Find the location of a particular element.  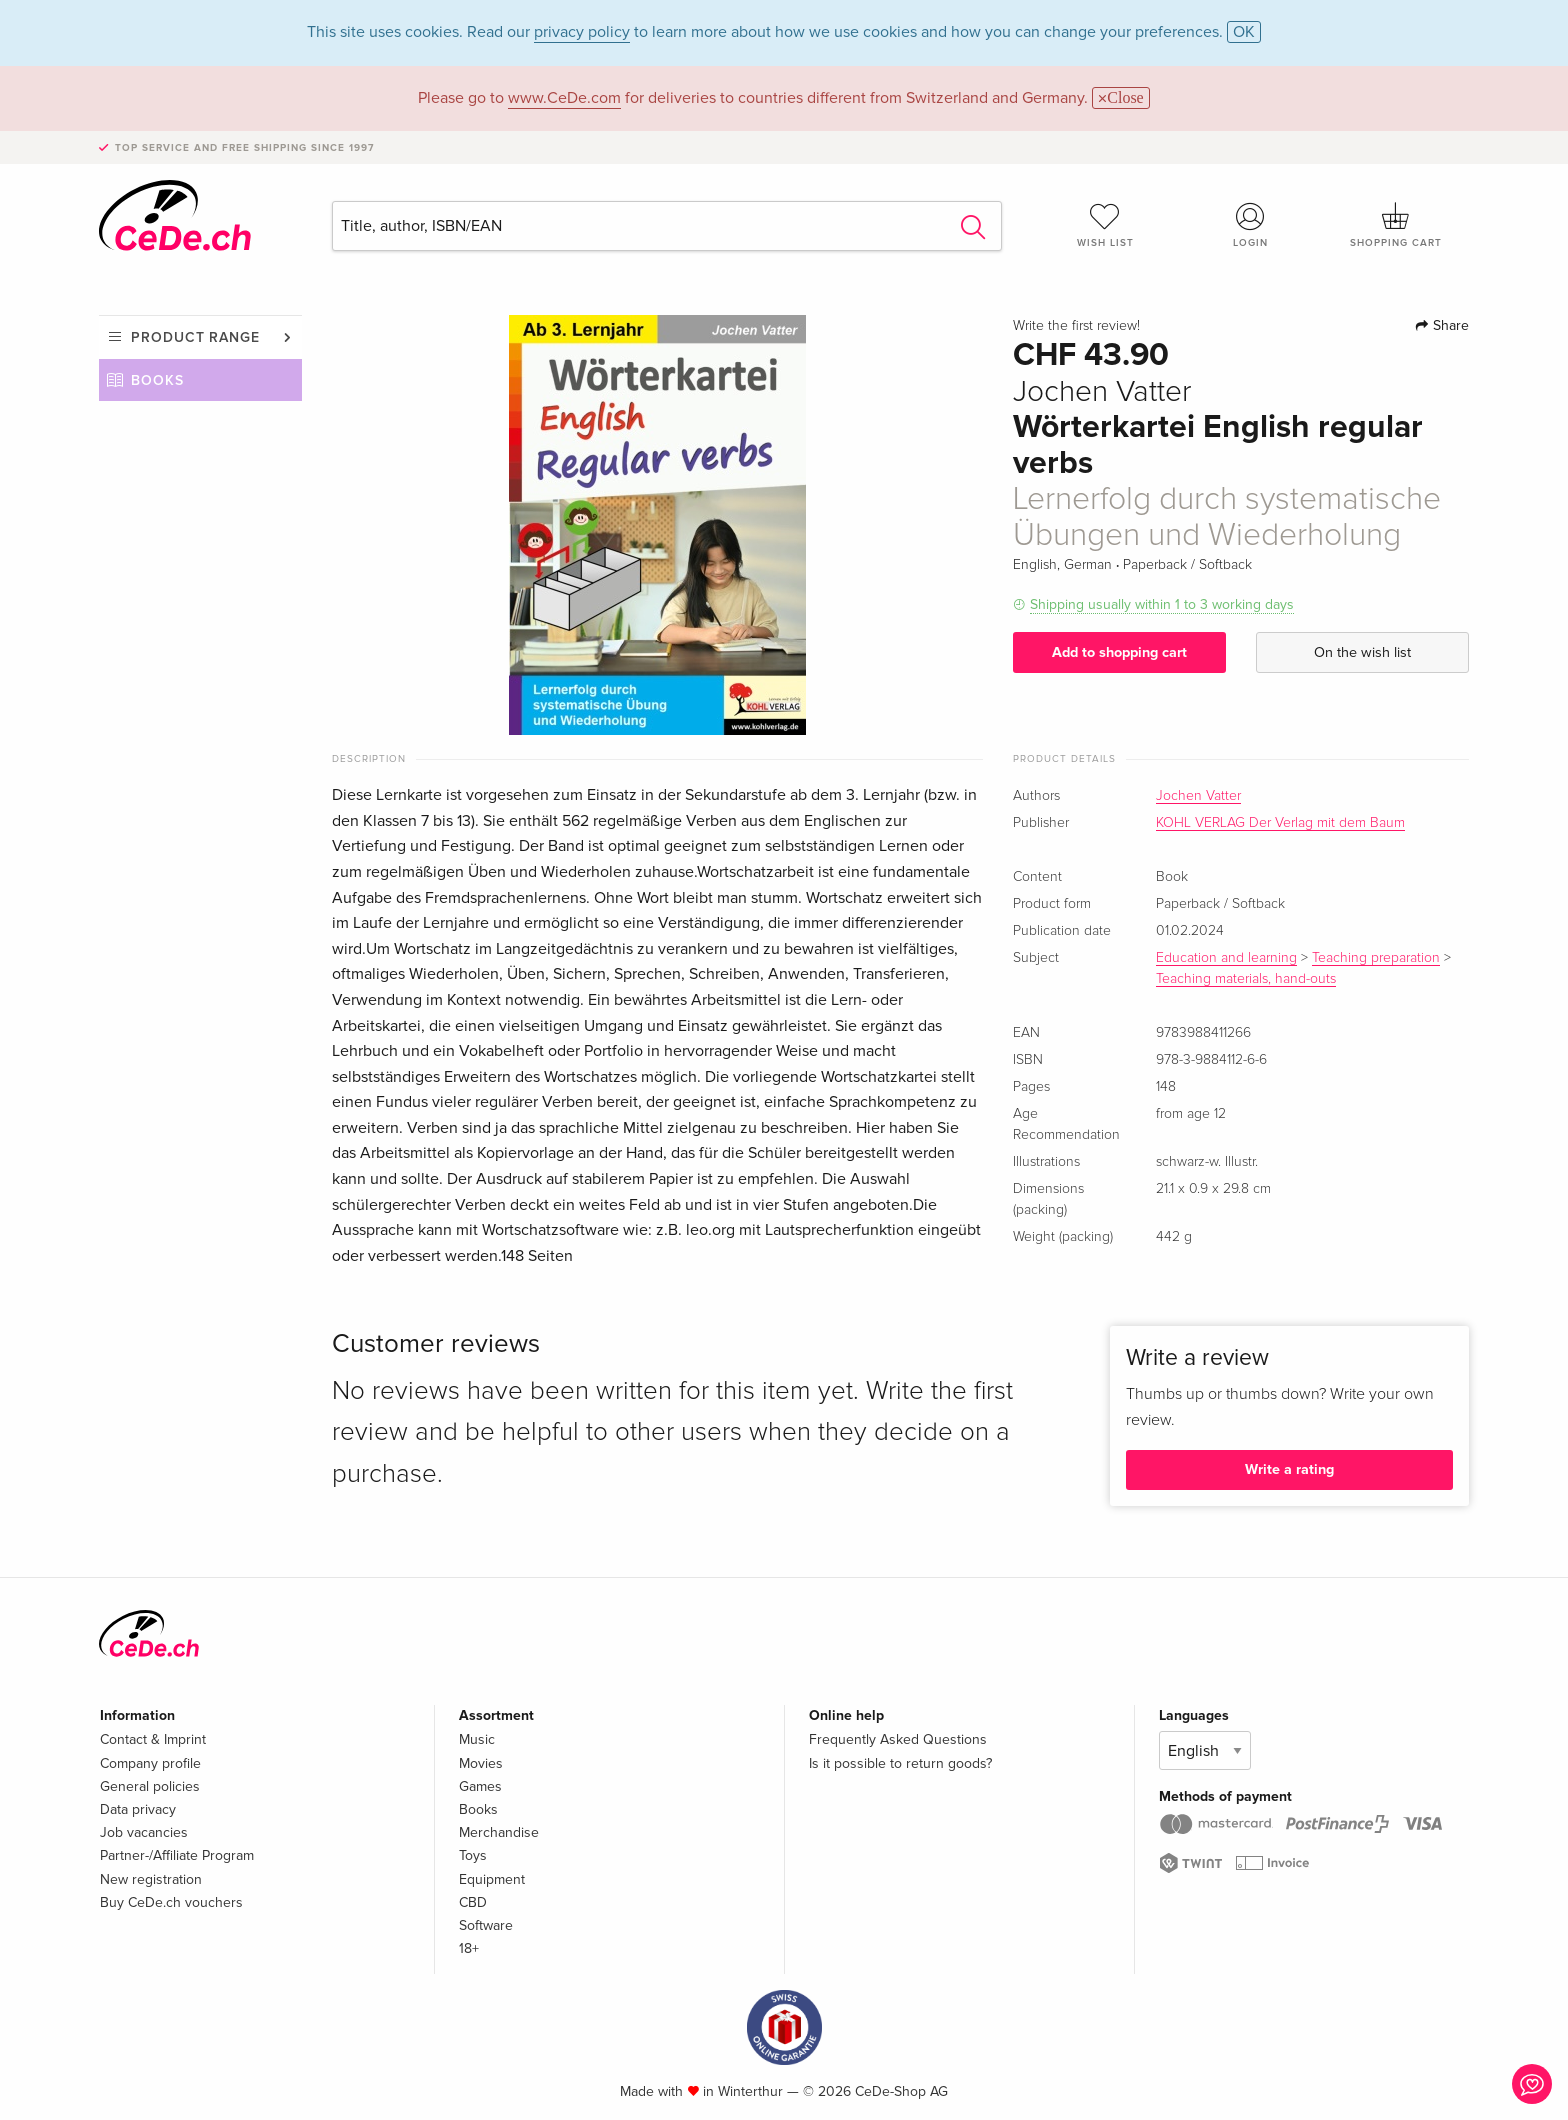

privacy policy is located at coordinates (582, 32).